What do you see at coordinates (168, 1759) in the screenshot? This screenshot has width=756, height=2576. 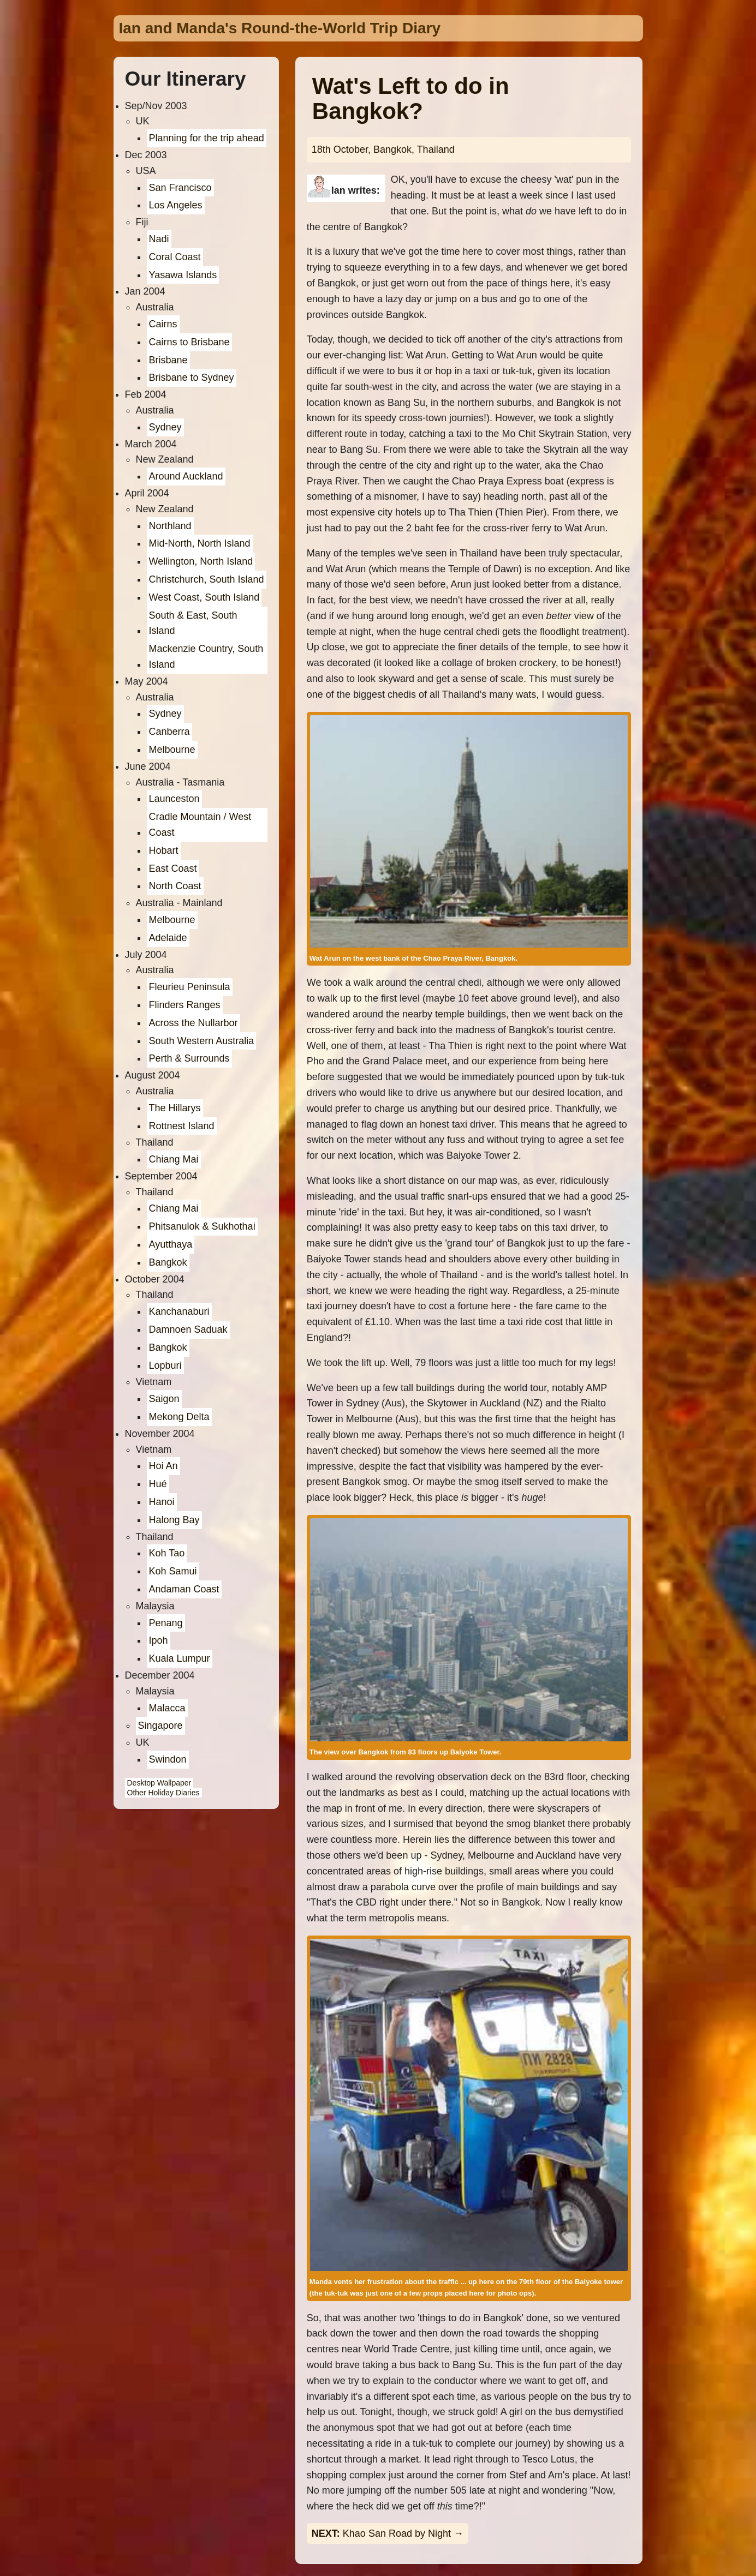 I see `Swindon` at bounding box center [168, 1759].